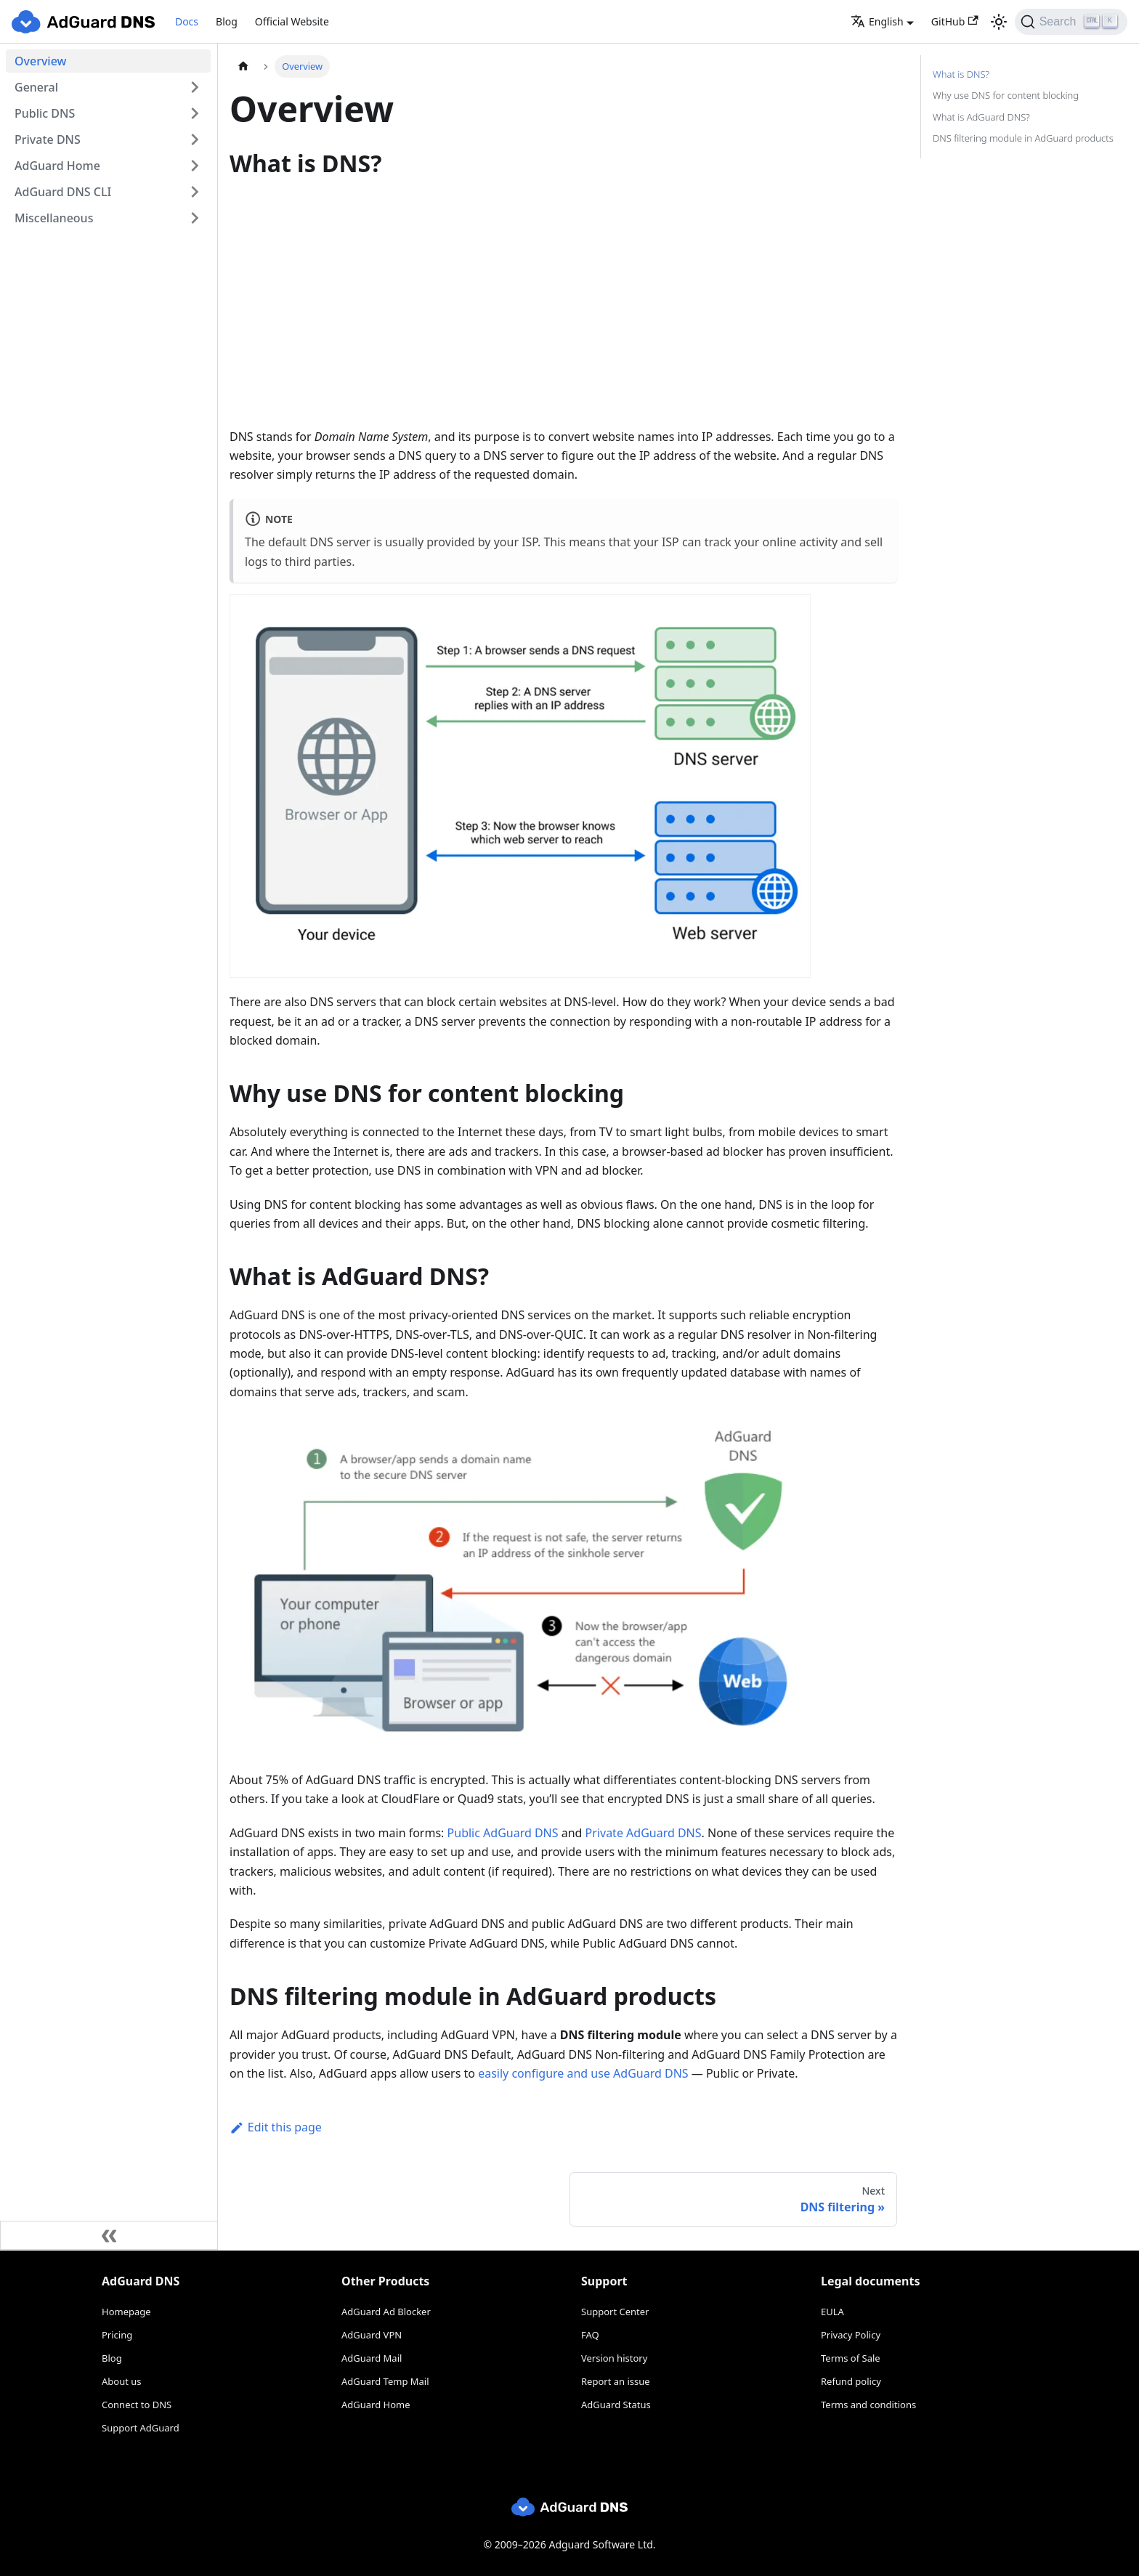 The height and width of the screenshot is (2576, 1139). I want to click on Pricing, so click(117, 2334).